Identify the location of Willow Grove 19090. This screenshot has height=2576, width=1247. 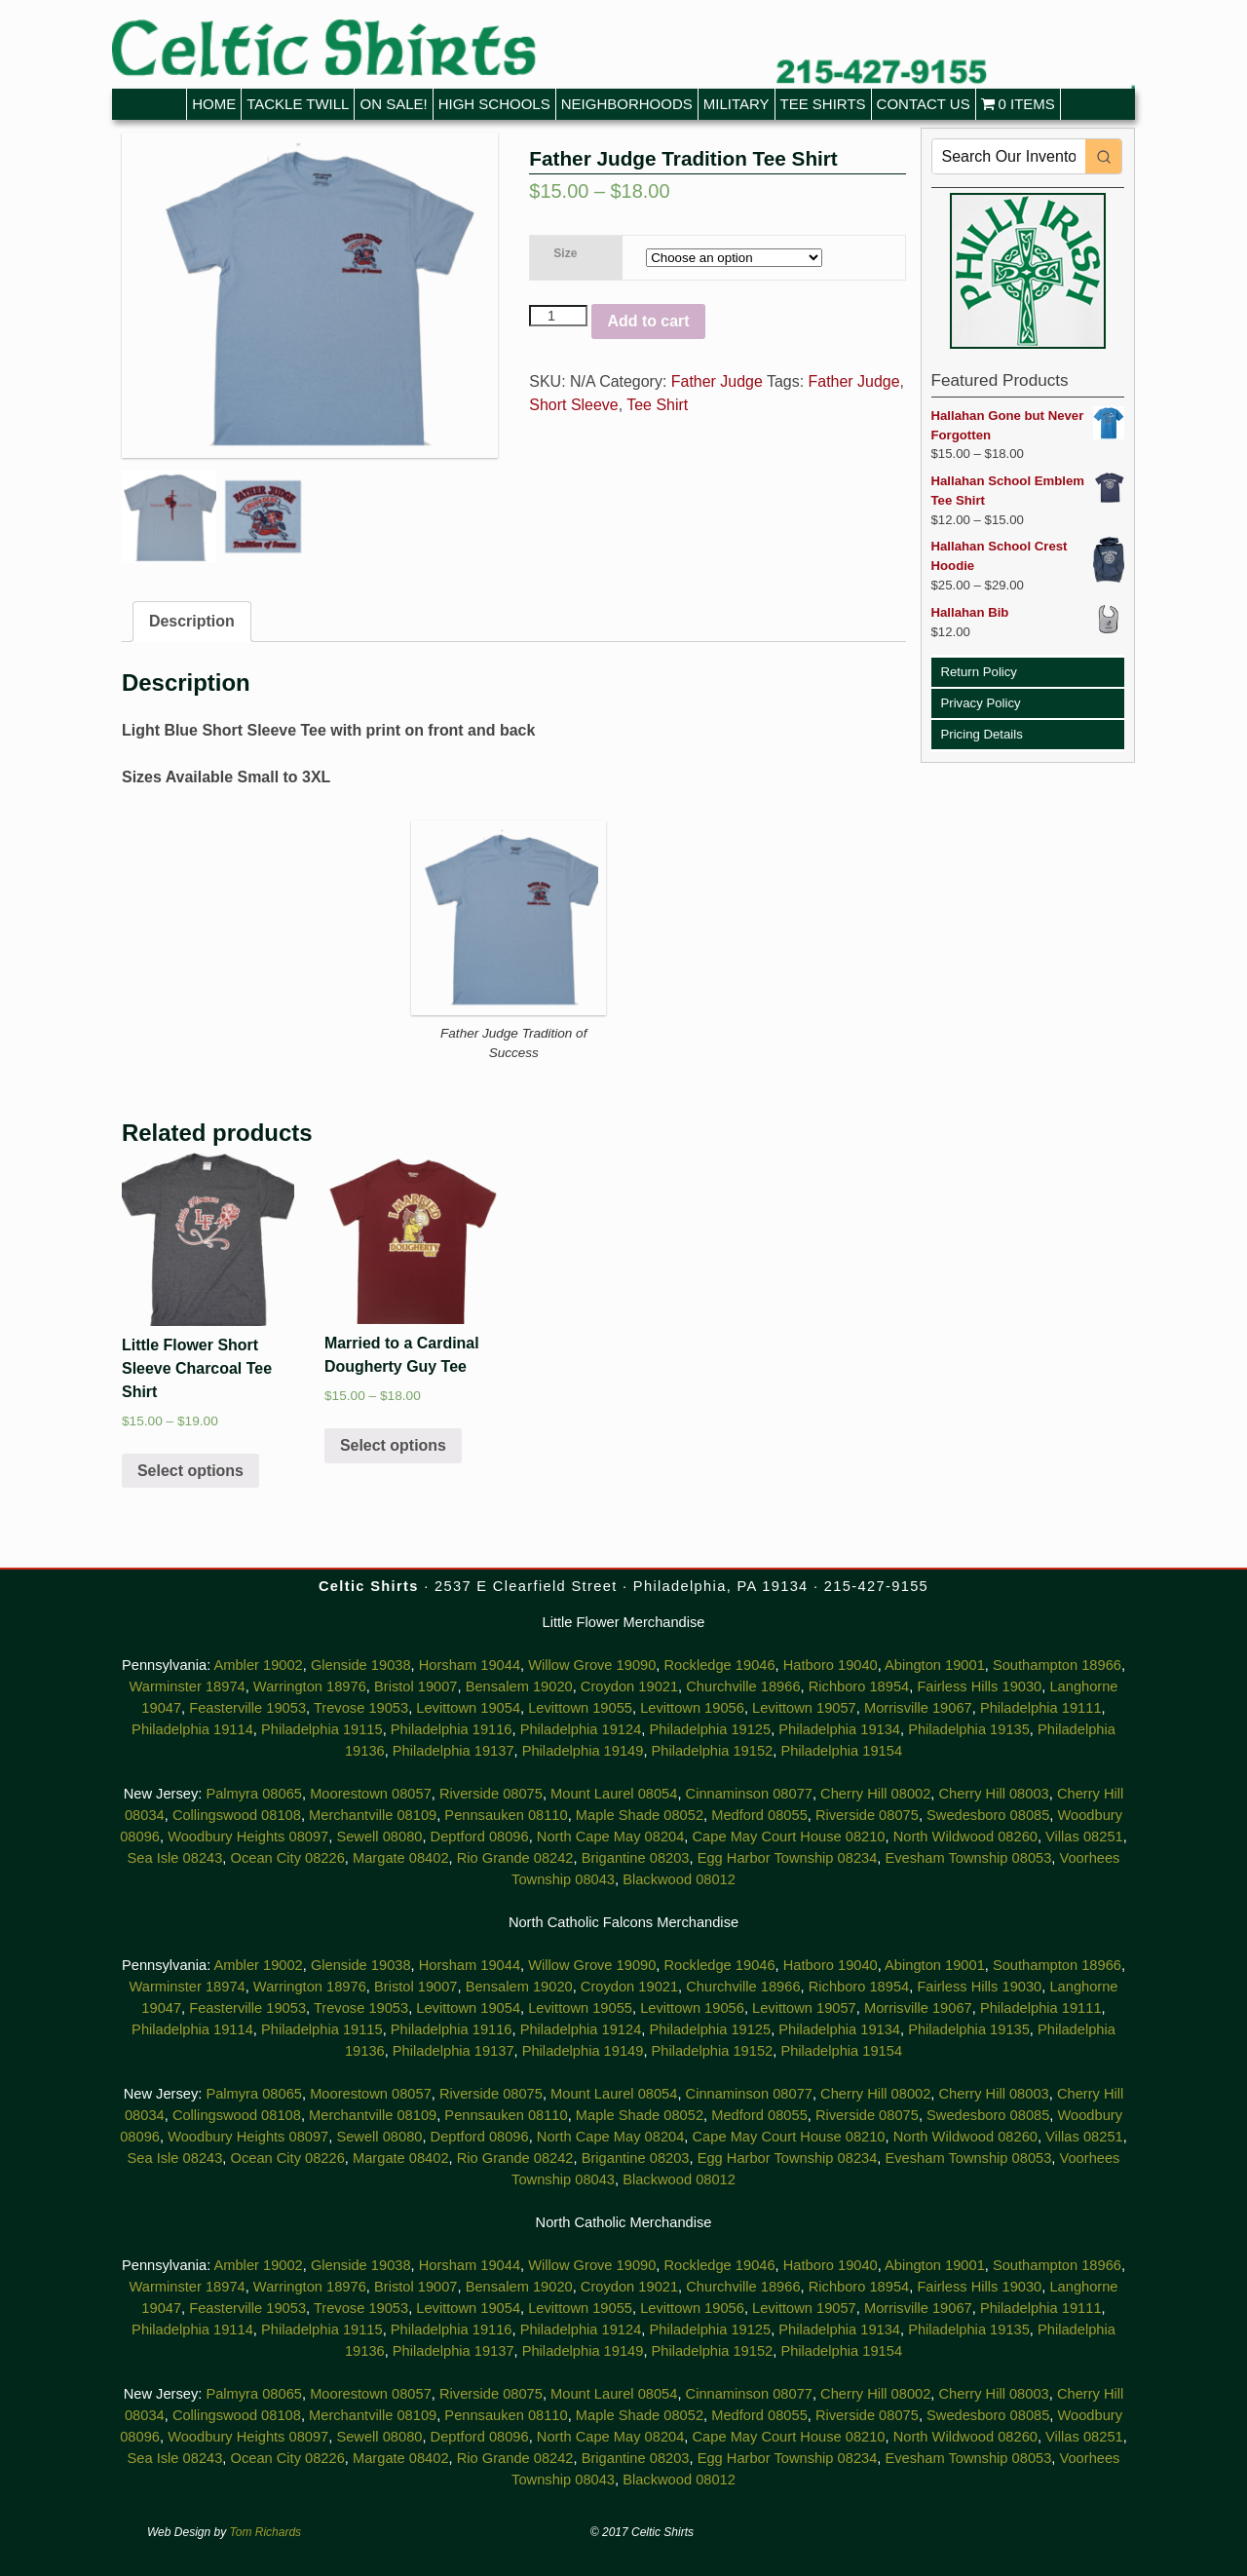
(592, 1665).